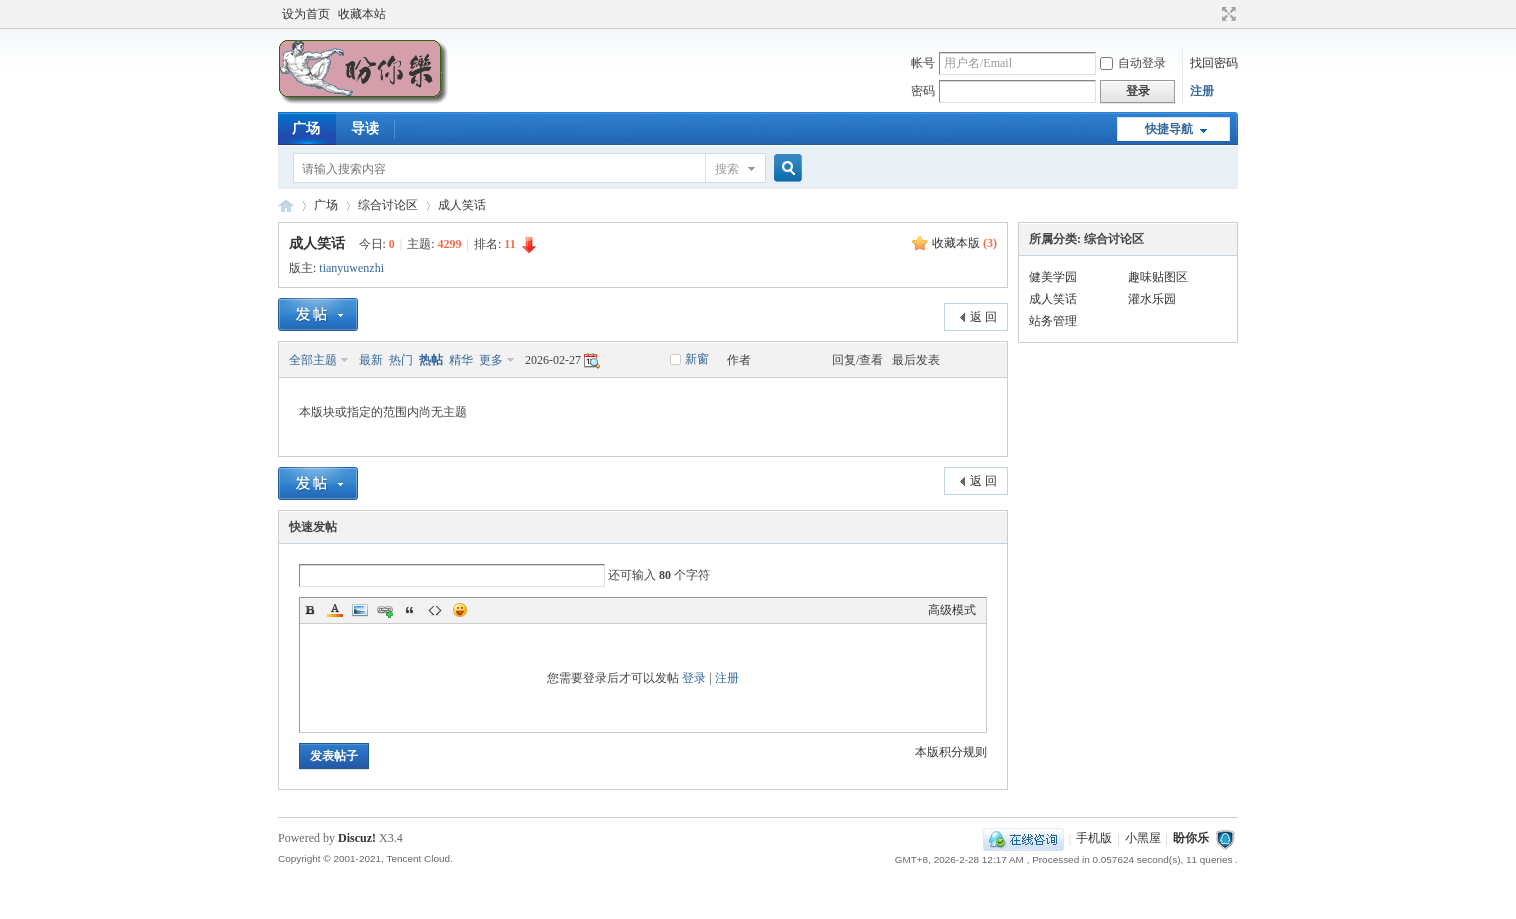 This screenshot has width=1516, height=919. What do you see at coordinates (351, 268) in the screenshot?
I see `tianyuwenzhi` at bounding box center [351, 268].